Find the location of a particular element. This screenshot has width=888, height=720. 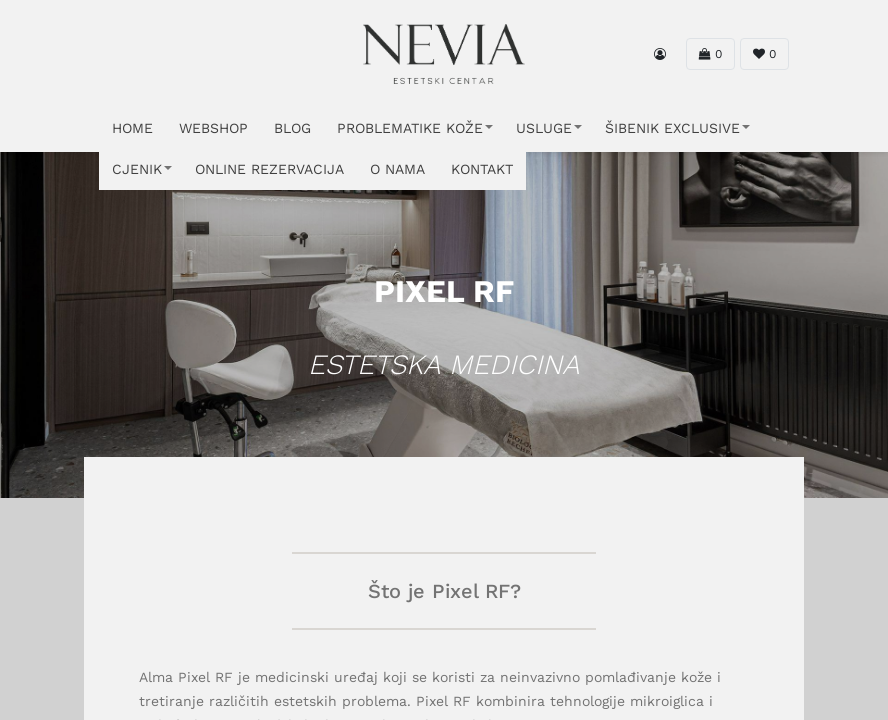

USLUGE is located at coordinates (544, 128).